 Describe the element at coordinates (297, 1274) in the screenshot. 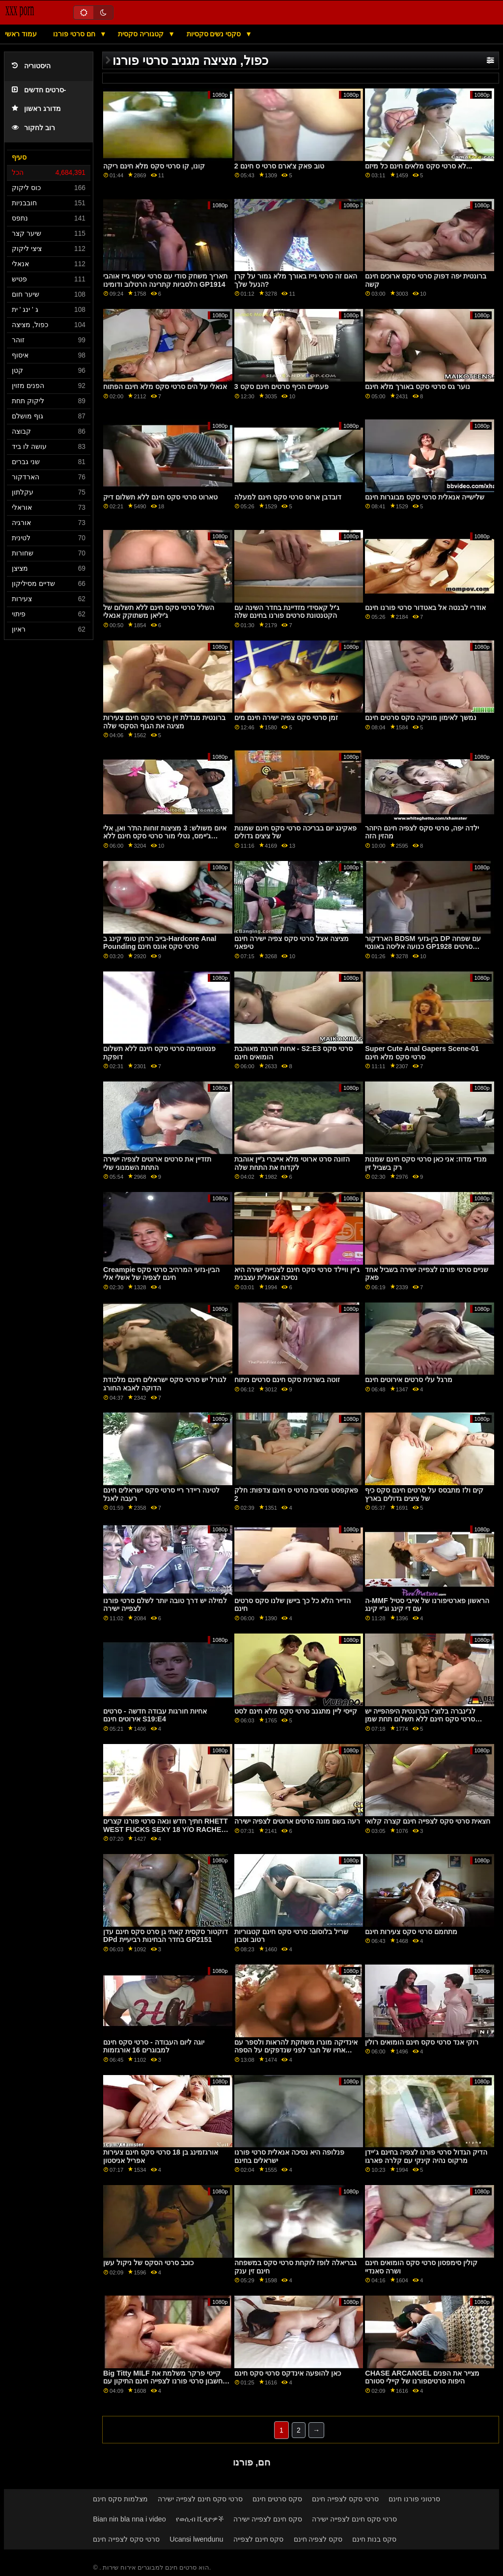

I see `ג'יין וויילד סרטי סקס חינם לצפייה ישירה היא נסיכה אנאלית עצבנית` at that location.